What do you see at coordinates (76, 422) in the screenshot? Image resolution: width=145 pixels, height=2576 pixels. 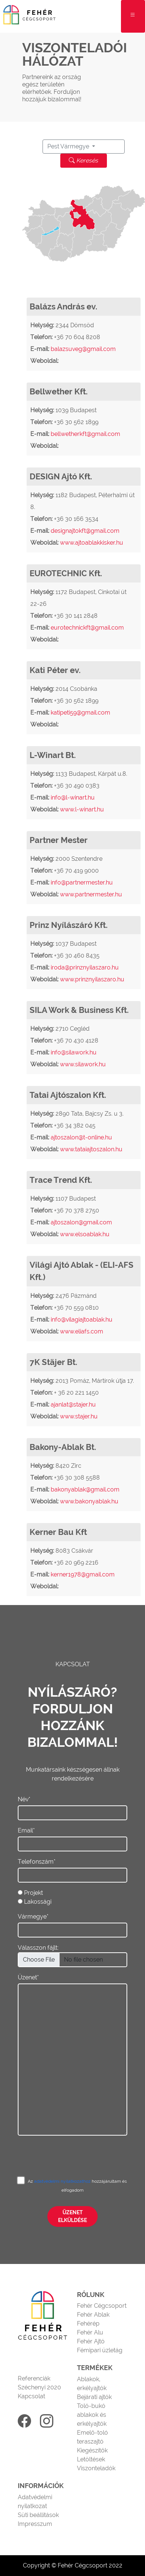 I see `+36 30 562 1899` at bounding box center [76, 422].